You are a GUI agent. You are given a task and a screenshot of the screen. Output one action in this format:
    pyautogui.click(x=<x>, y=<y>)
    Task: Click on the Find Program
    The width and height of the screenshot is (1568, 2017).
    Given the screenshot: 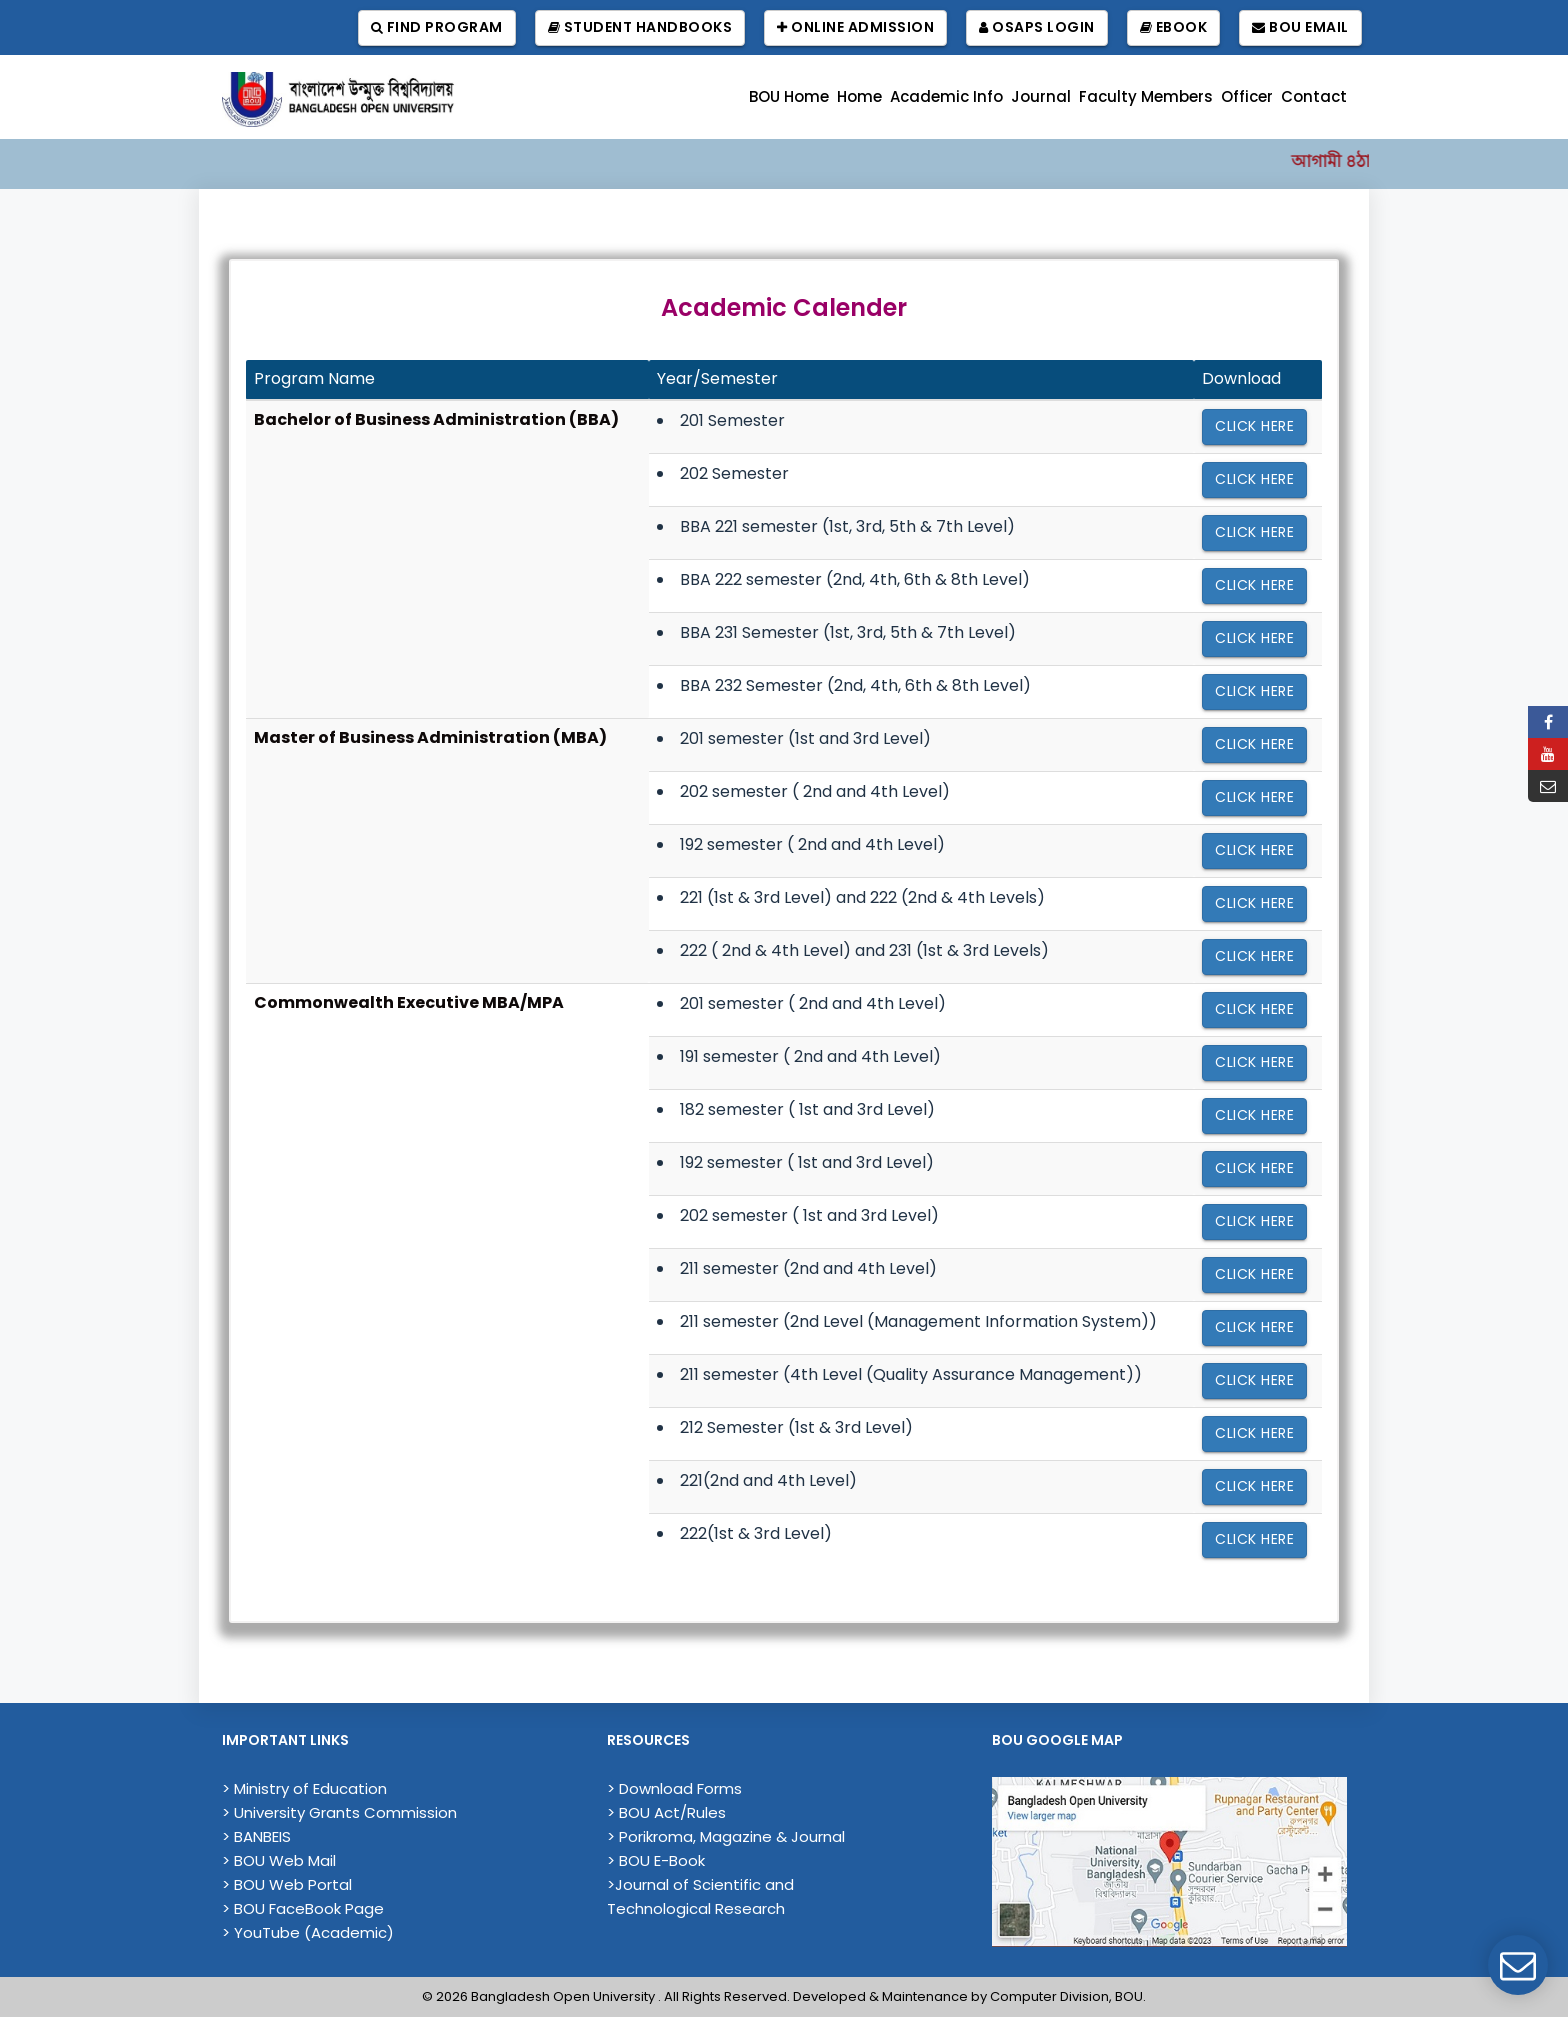 What is the action you would take?
    pyautogui.click(x=437, y=27)
    